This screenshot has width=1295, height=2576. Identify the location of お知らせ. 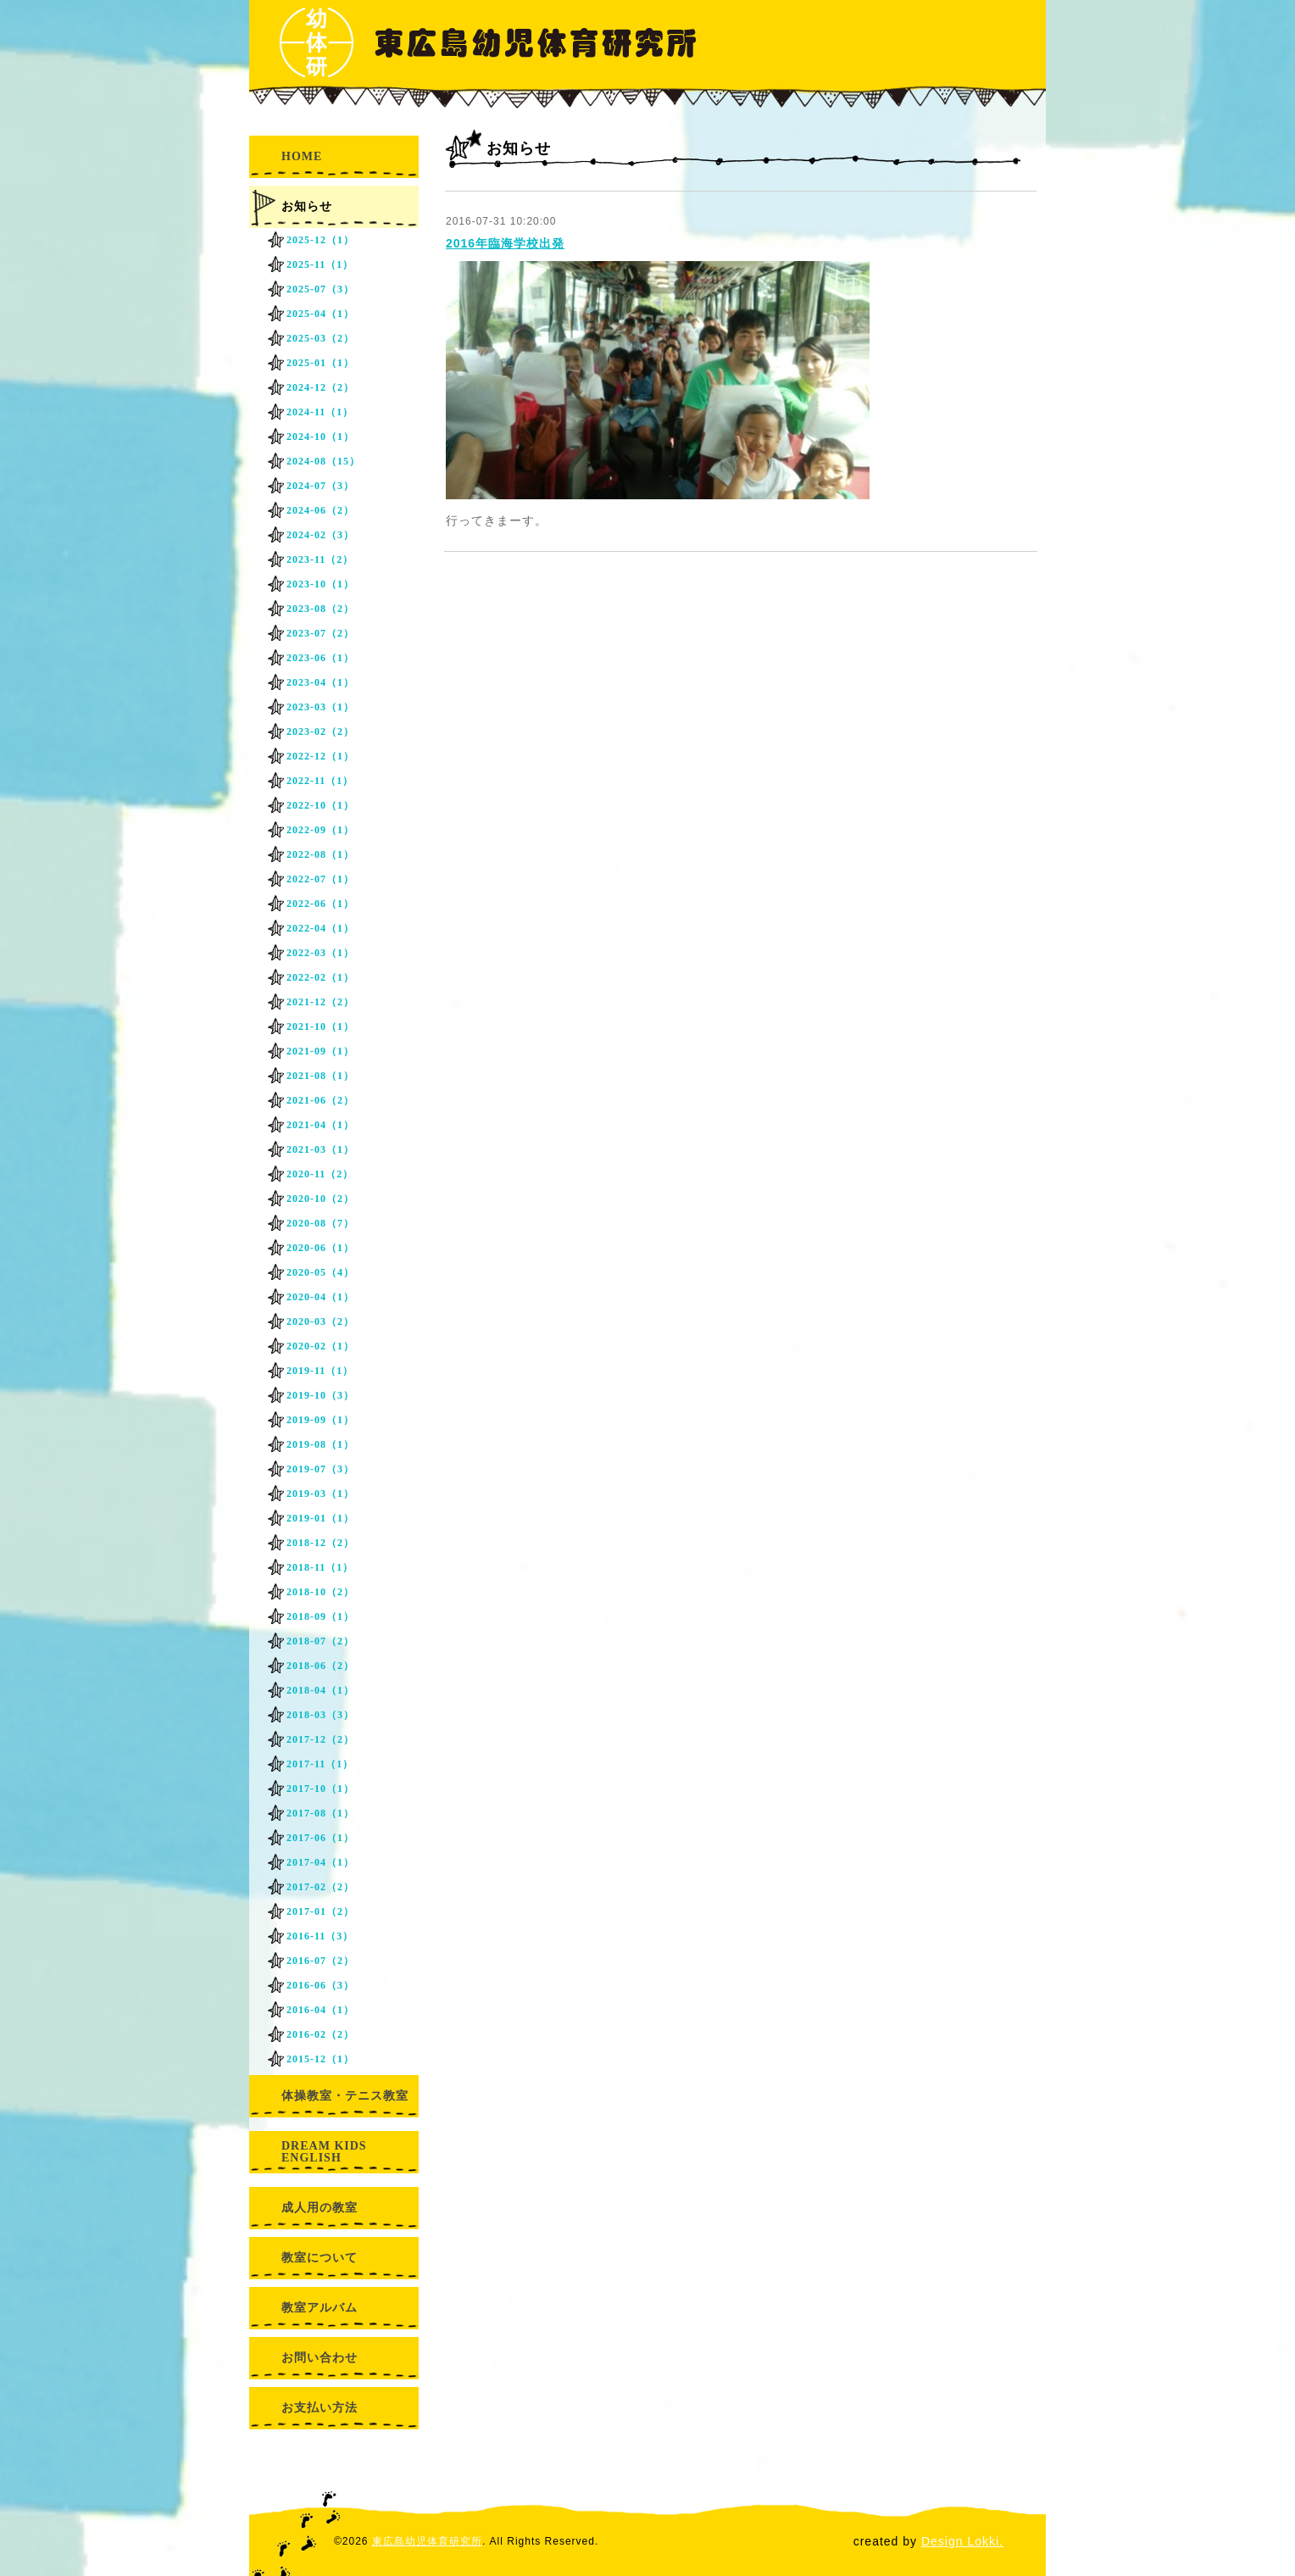
(306, 206).